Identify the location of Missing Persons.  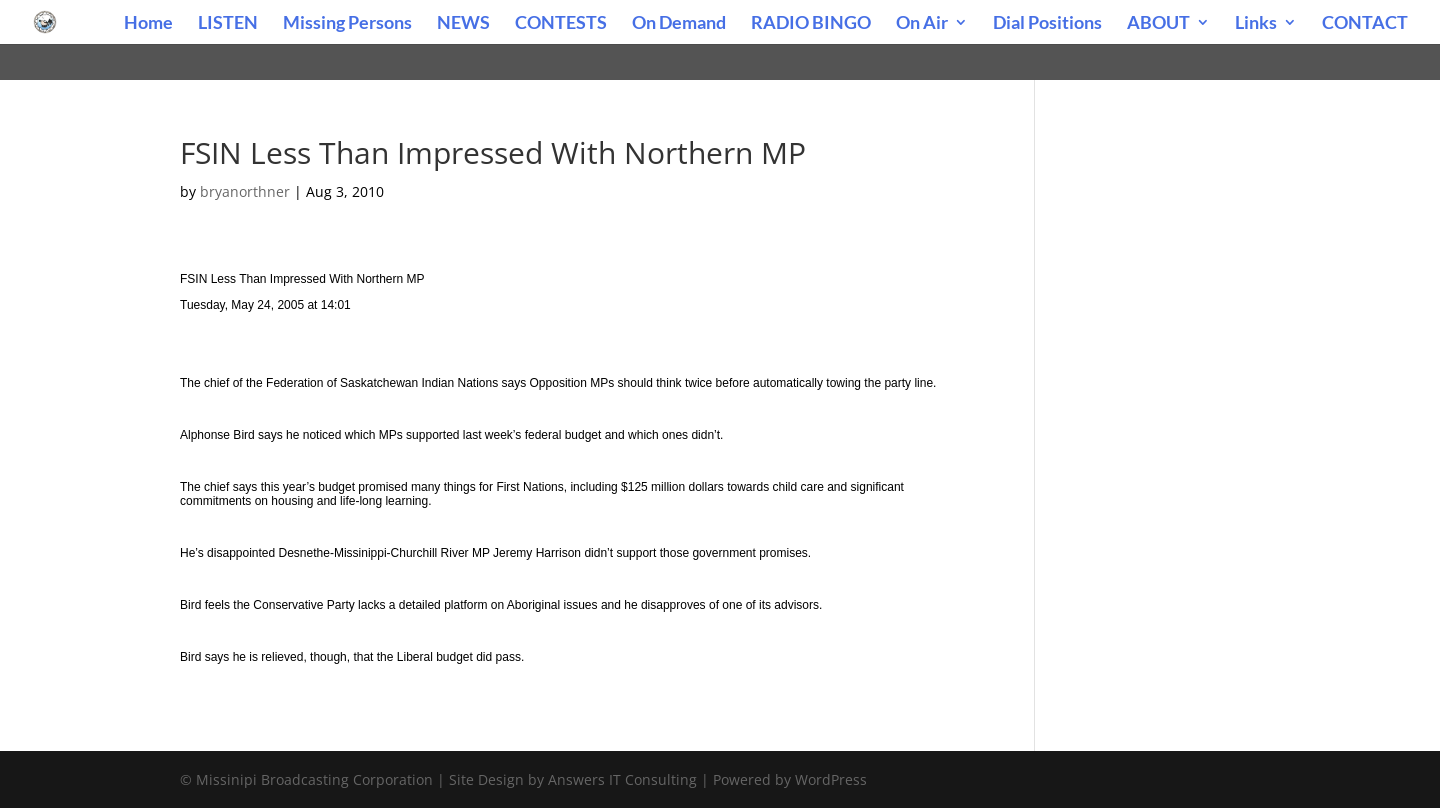
(347, 24).